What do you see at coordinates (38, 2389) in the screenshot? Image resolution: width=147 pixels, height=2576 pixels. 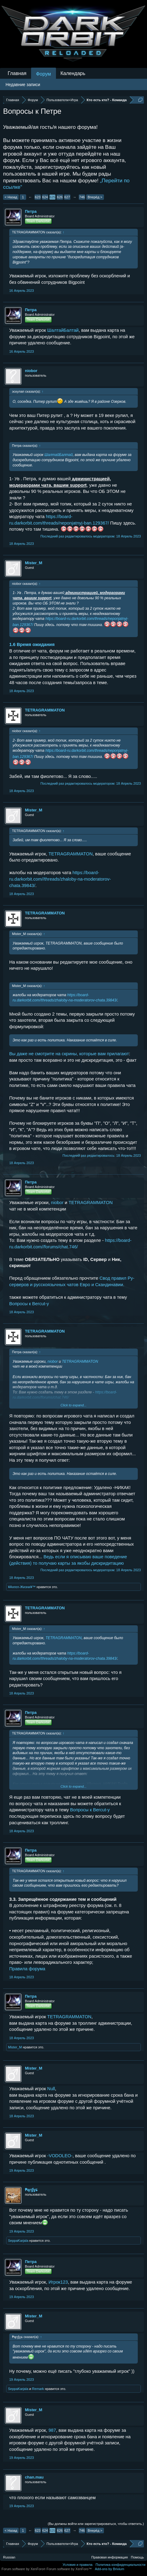 I see `Remark` at bounding box center [38, 2389].